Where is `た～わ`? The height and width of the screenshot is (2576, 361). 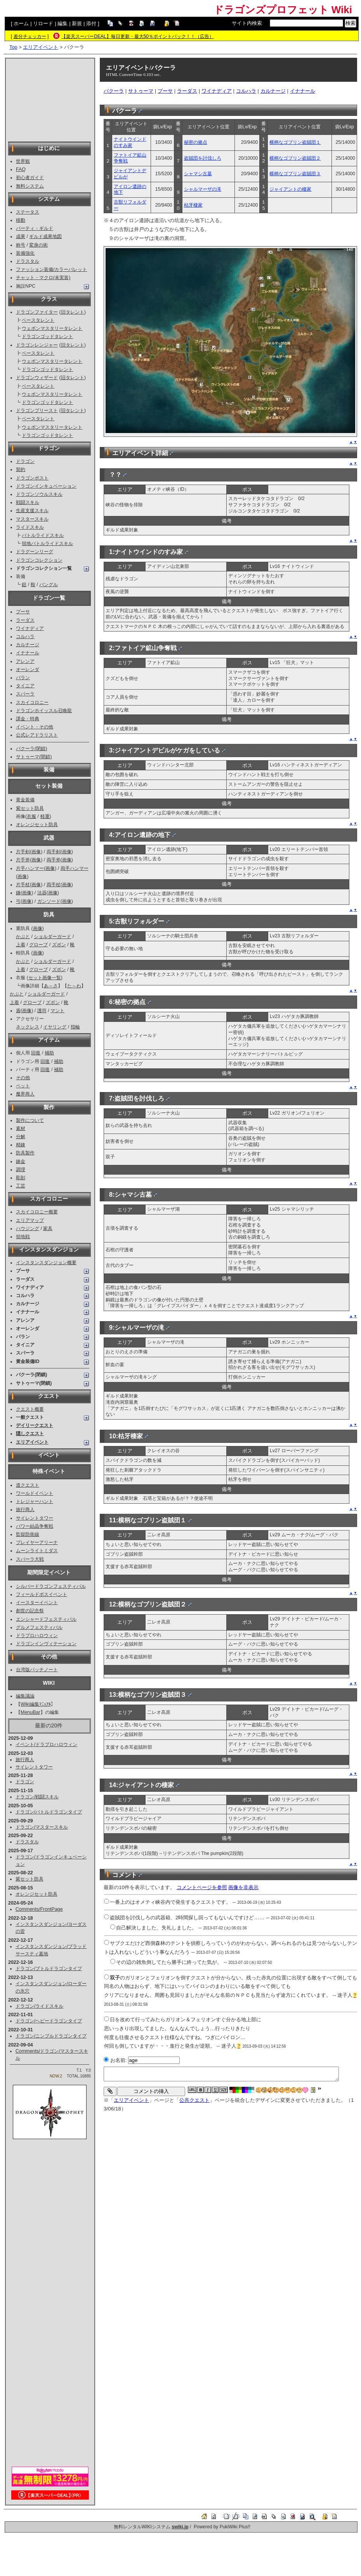 た～わ is located at coordinates (74, 986).